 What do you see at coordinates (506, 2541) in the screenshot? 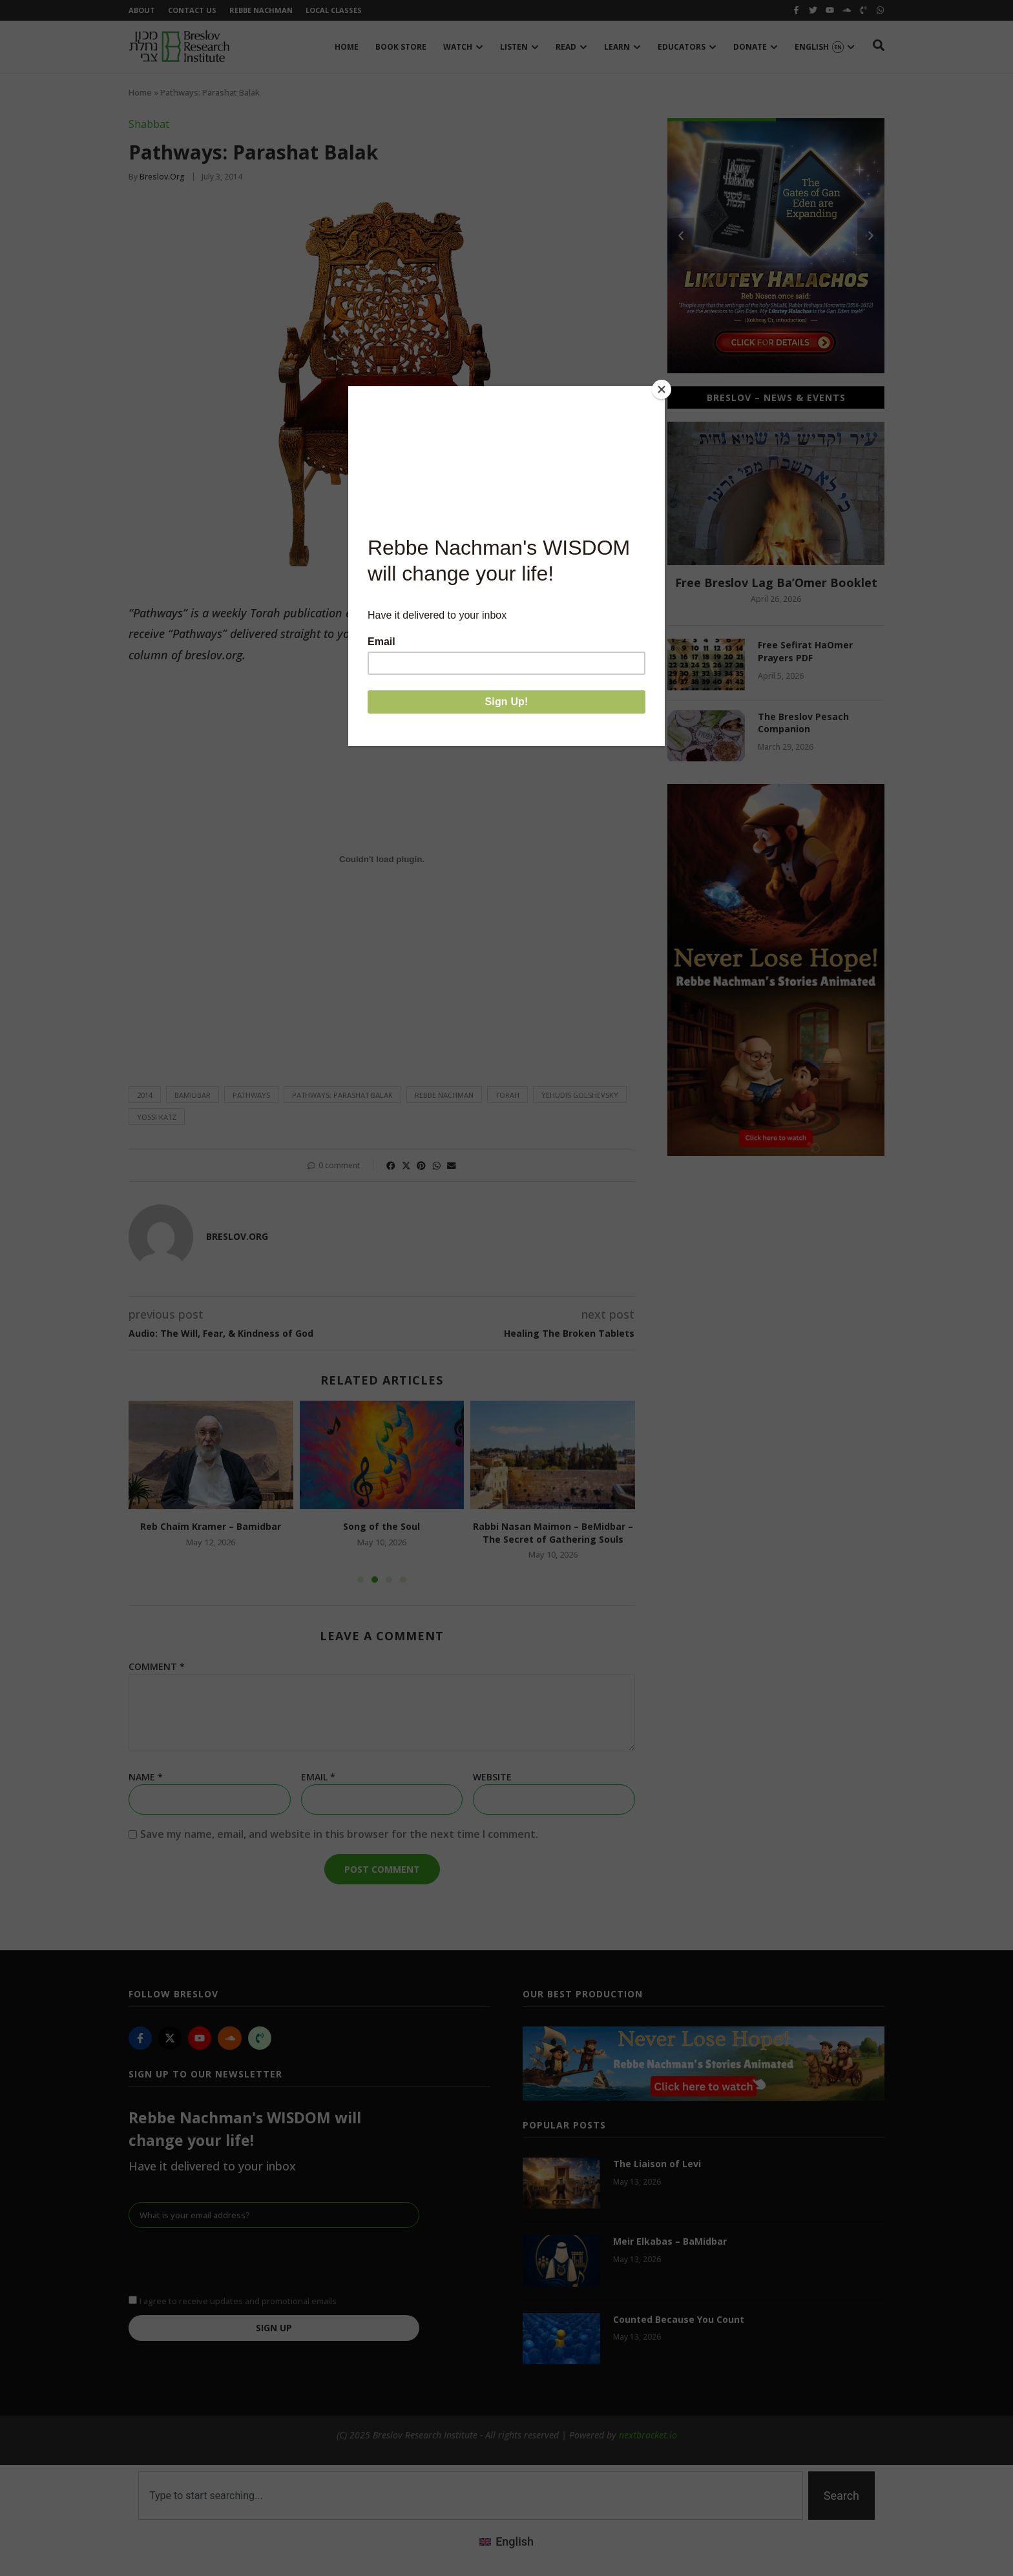
I see `[Switch to English (English)]` at bounding box center [506, 2541].